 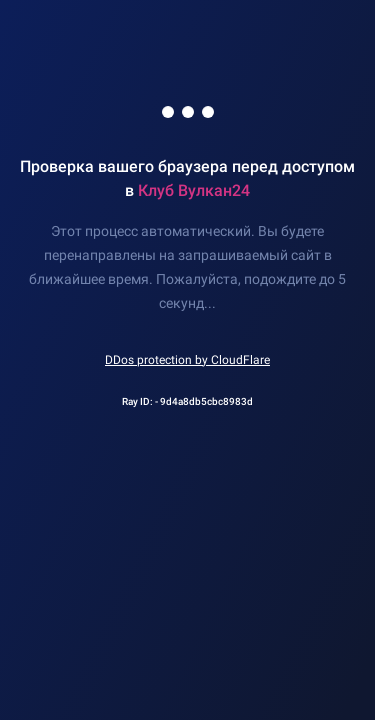 What do you see at coordinates (194, 190) in the screenshot?
I see `Клуб Вулкан24` at bounding box center [194, 190].